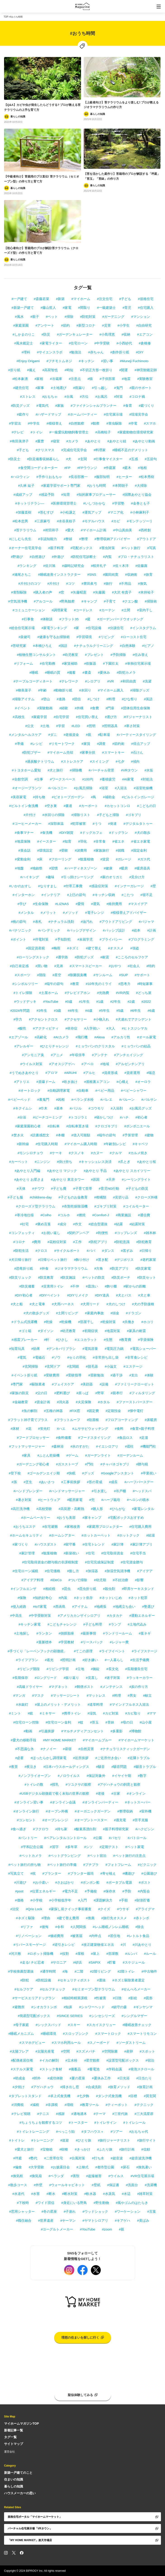 This screenshot has height=2576, width=165. I want to click on #Enjoy Origami, so click(28, 361).